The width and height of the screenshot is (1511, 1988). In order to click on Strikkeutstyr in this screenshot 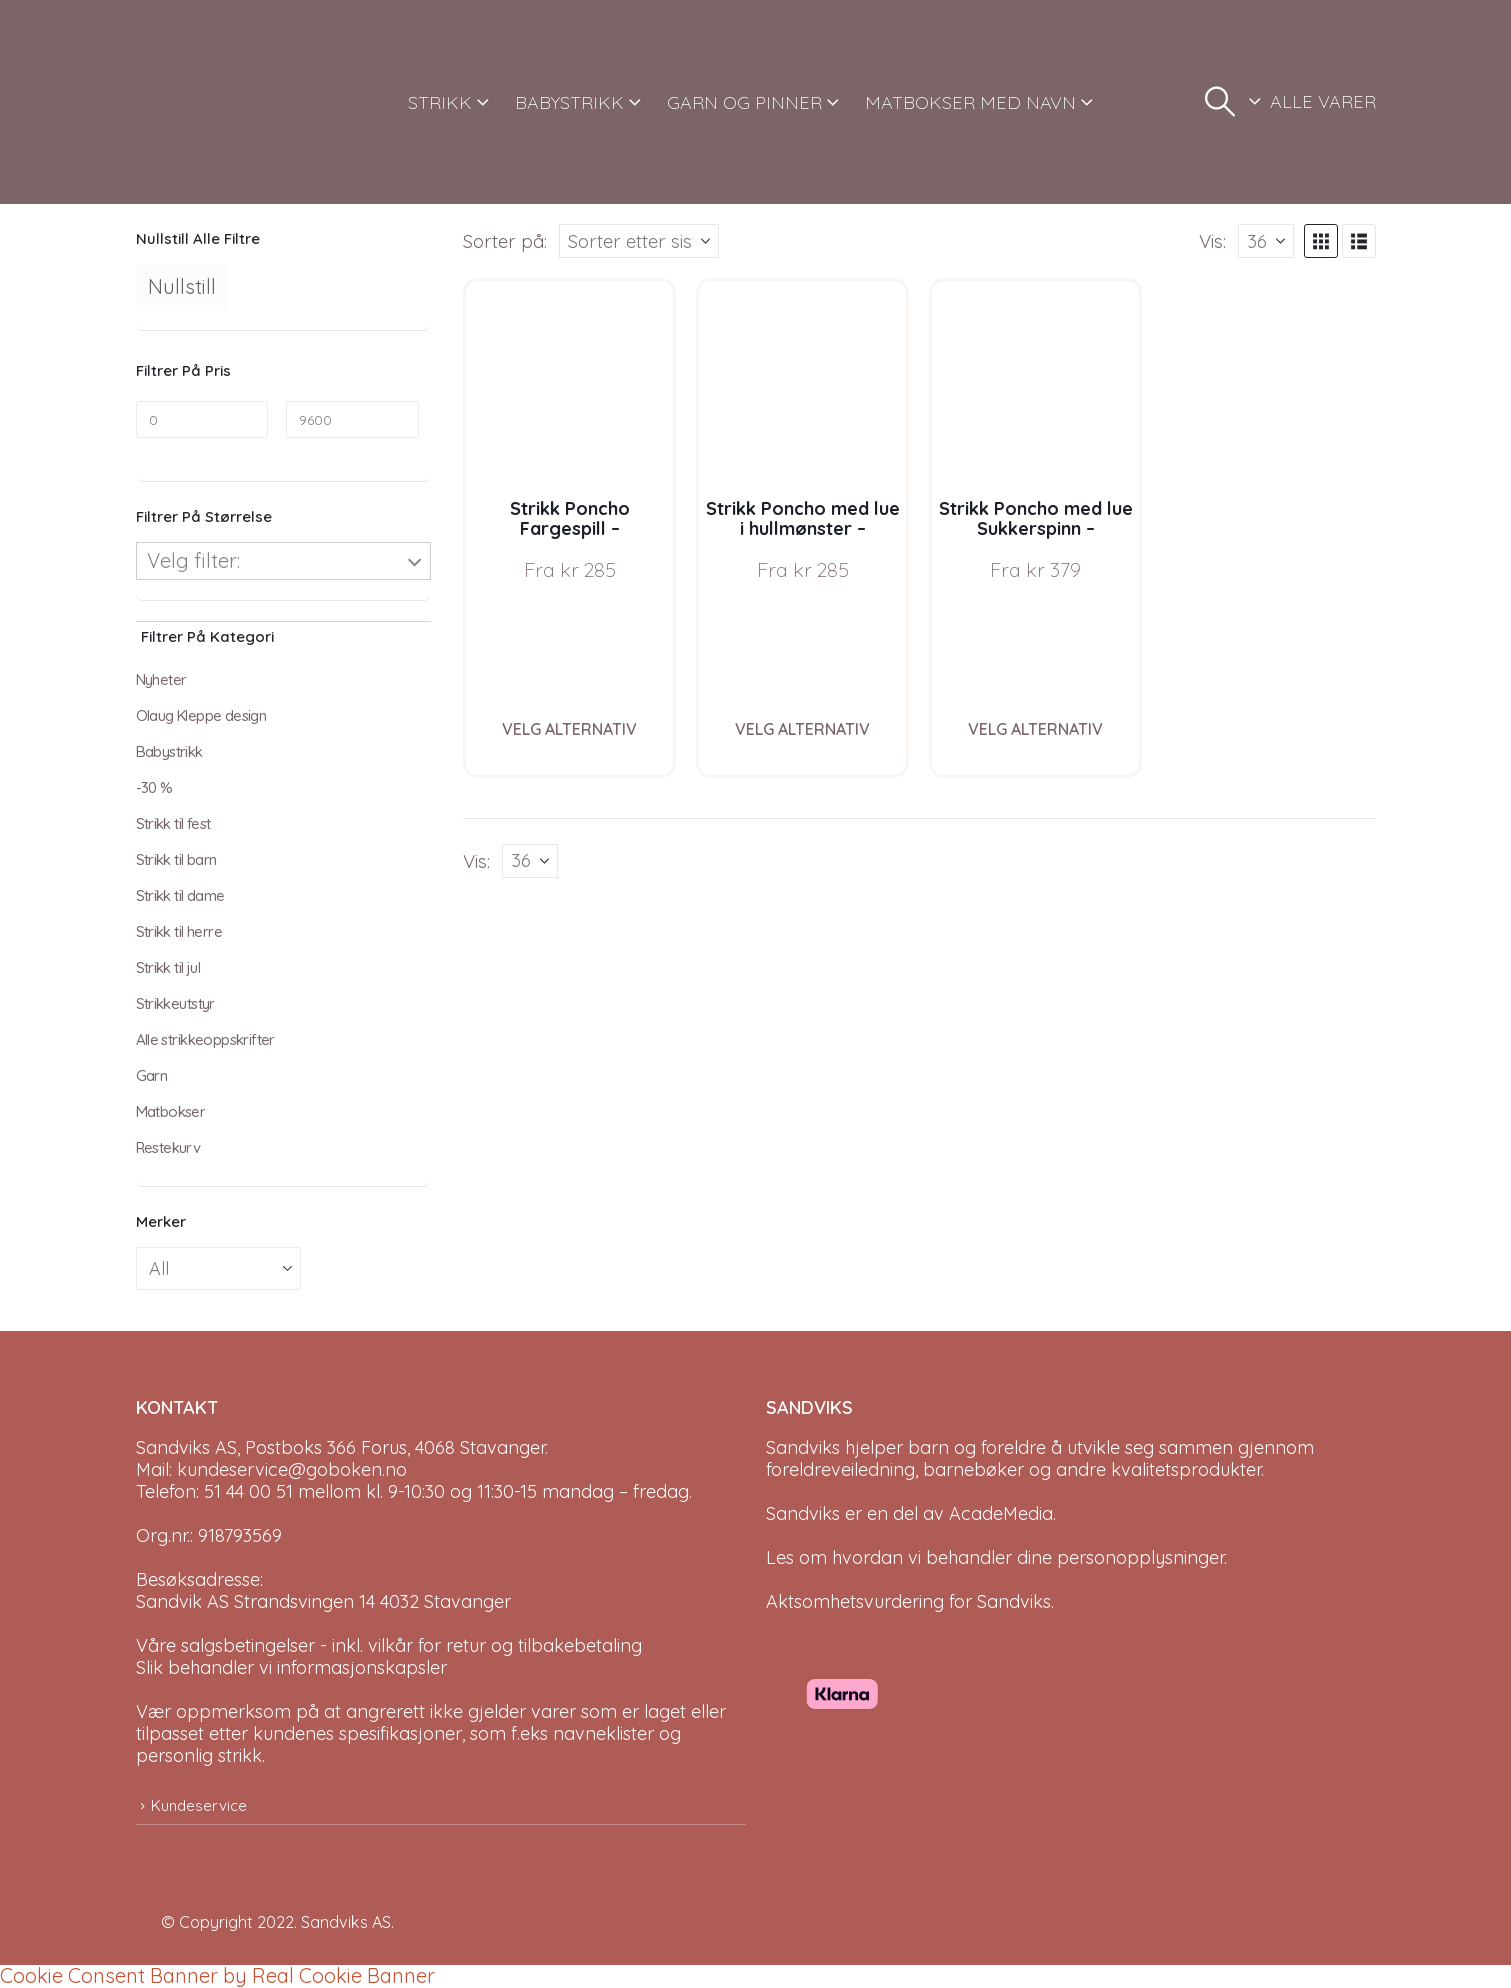, I will do `click(175, 1003)`.